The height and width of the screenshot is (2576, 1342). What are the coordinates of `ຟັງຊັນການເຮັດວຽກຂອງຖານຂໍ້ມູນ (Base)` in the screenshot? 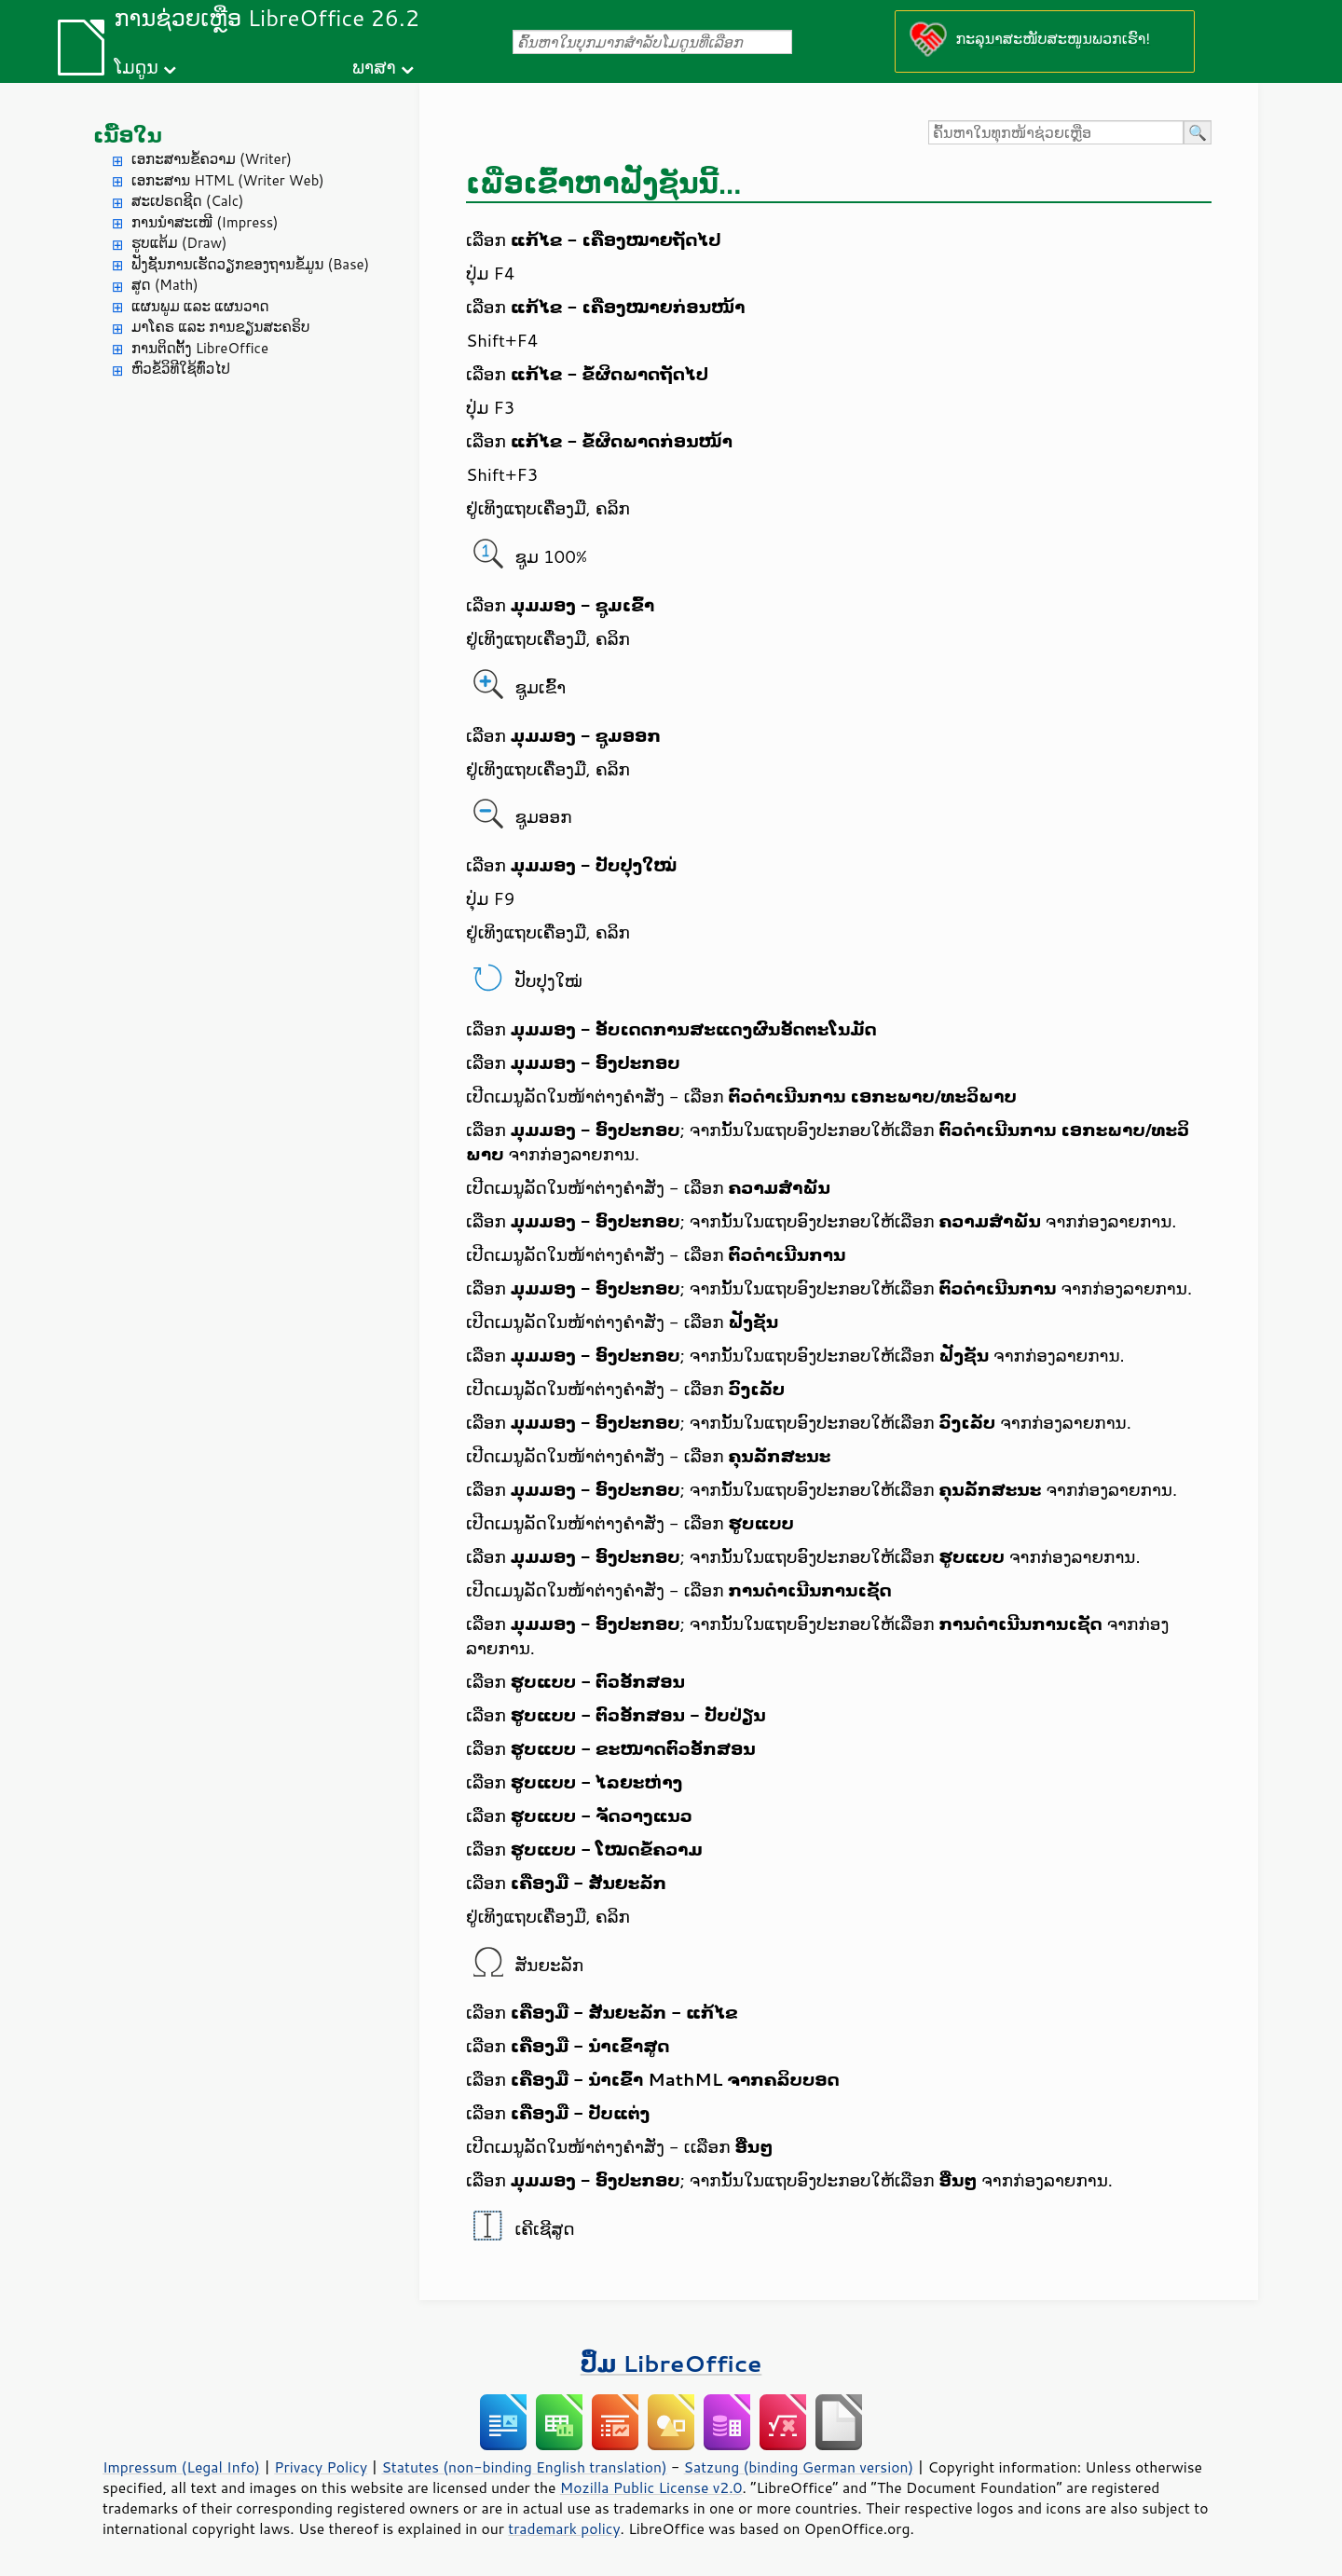 It's located at (250, 264).